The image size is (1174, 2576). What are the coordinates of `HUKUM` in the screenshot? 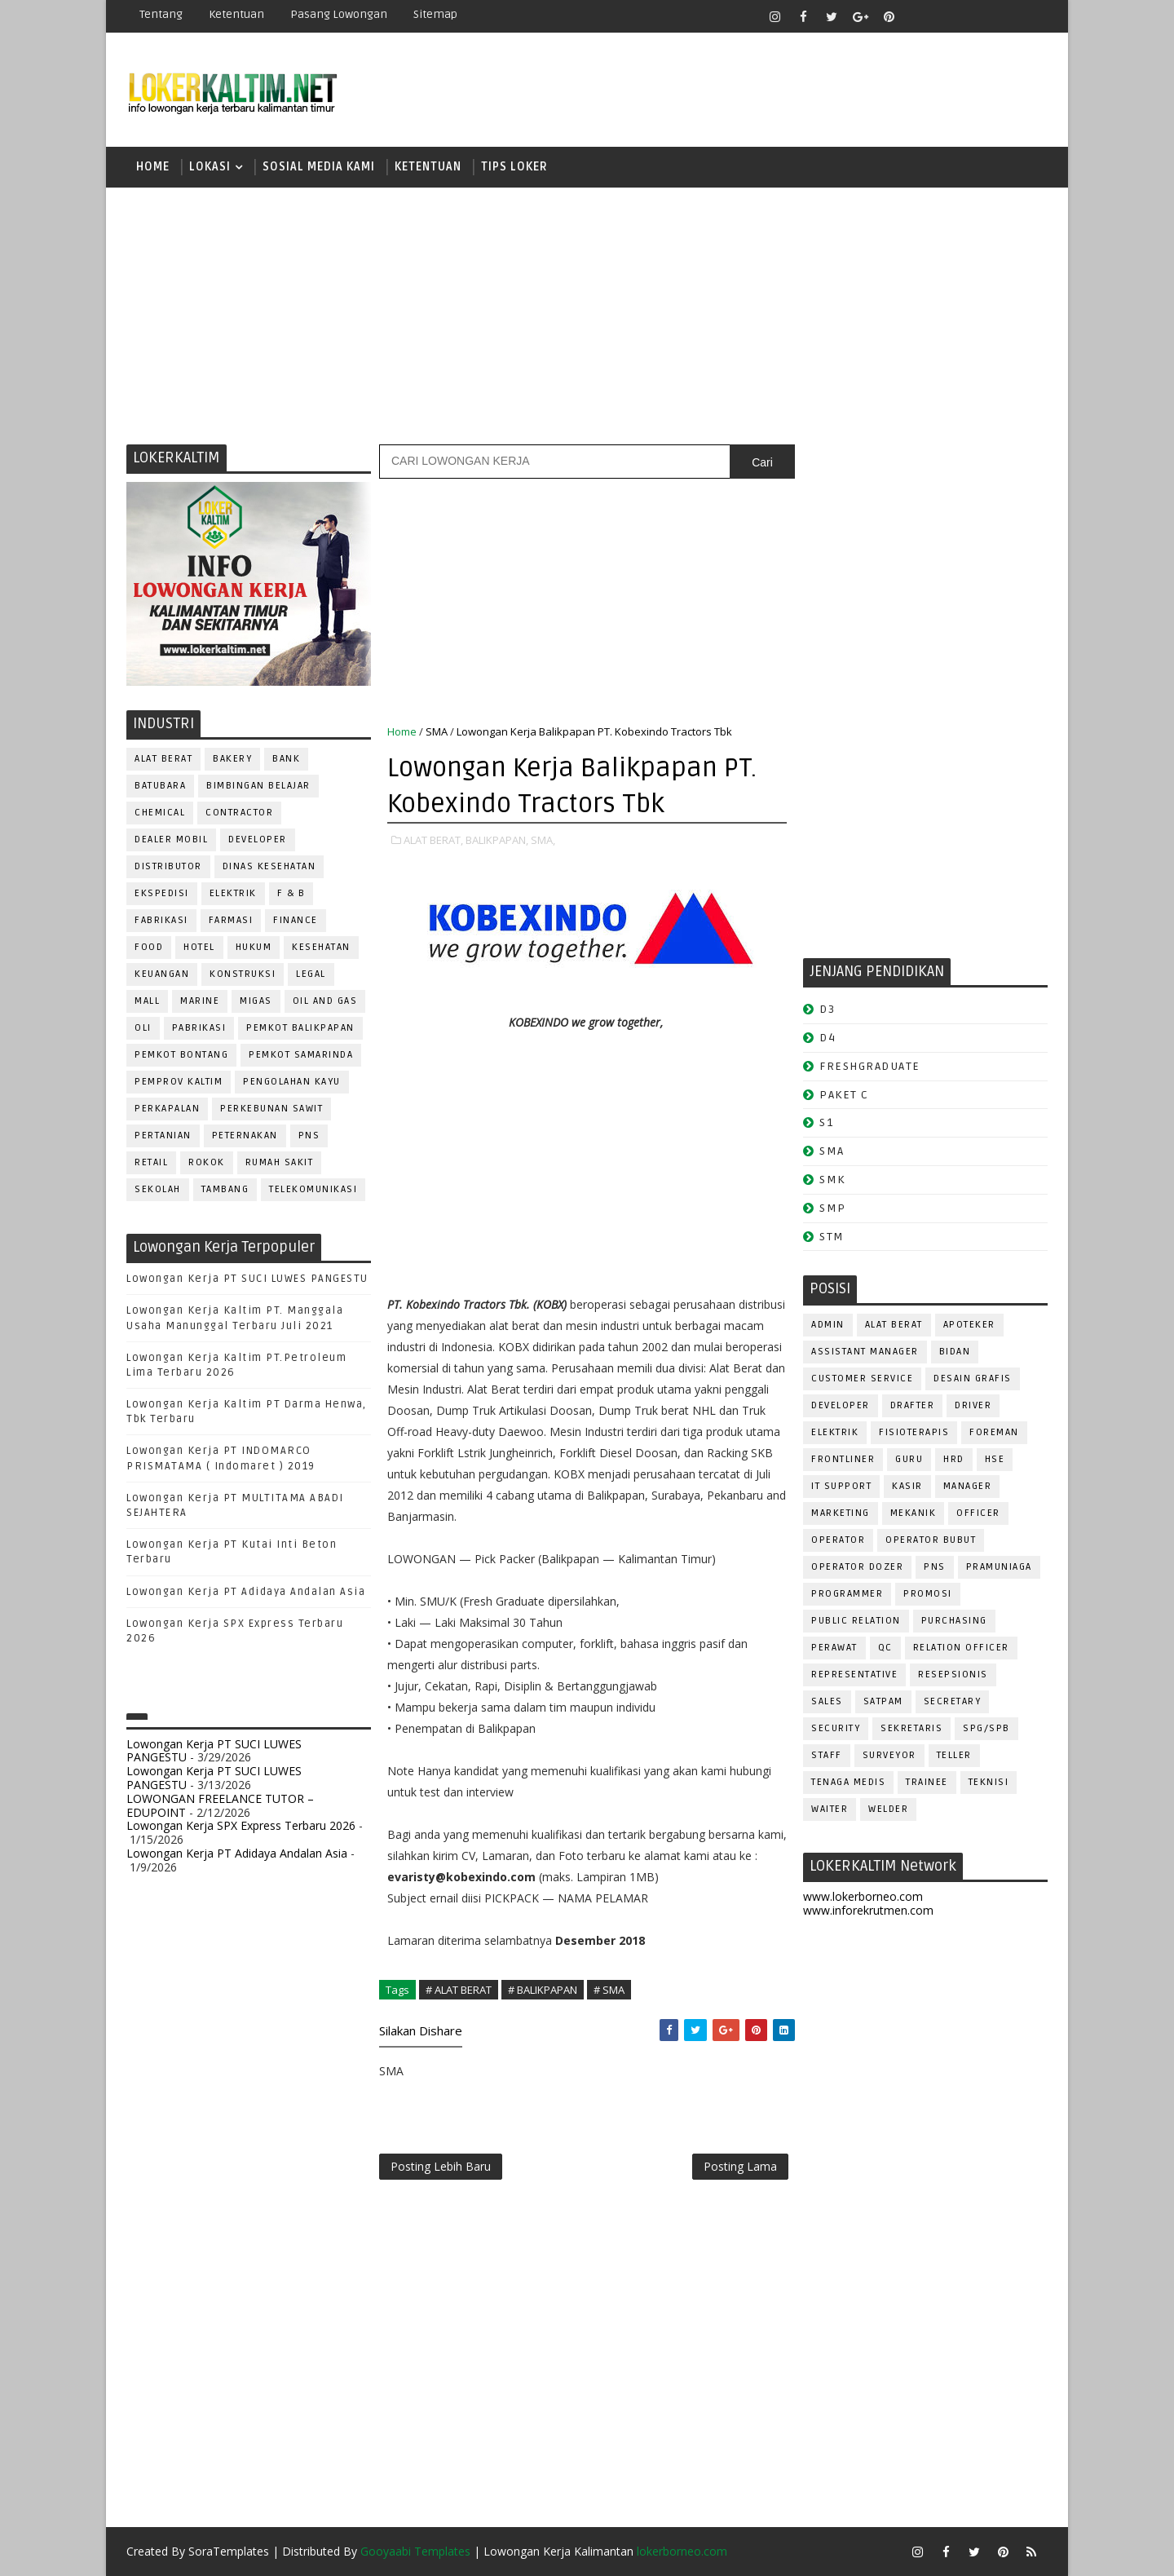 It's located at (254, 947).